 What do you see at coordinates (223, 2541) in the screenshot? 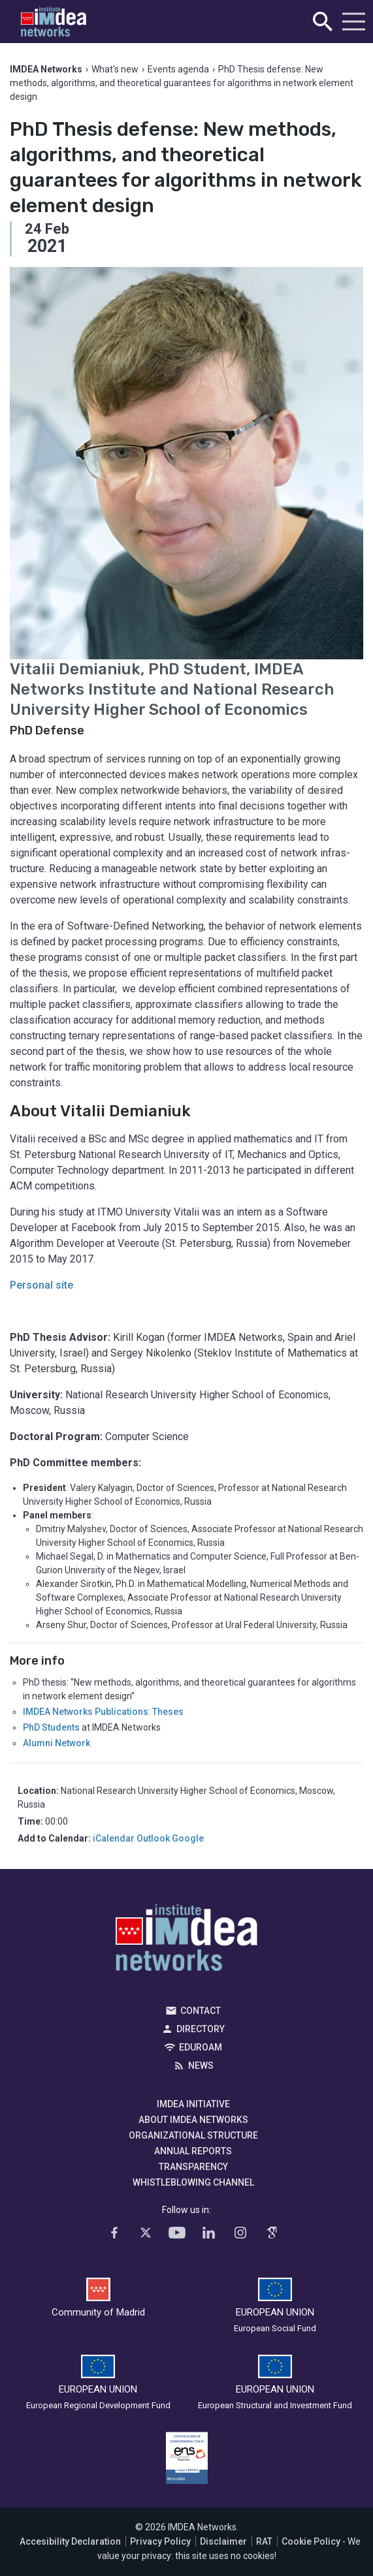
I see `Disclaimer` at bounding box center [223, 2541].